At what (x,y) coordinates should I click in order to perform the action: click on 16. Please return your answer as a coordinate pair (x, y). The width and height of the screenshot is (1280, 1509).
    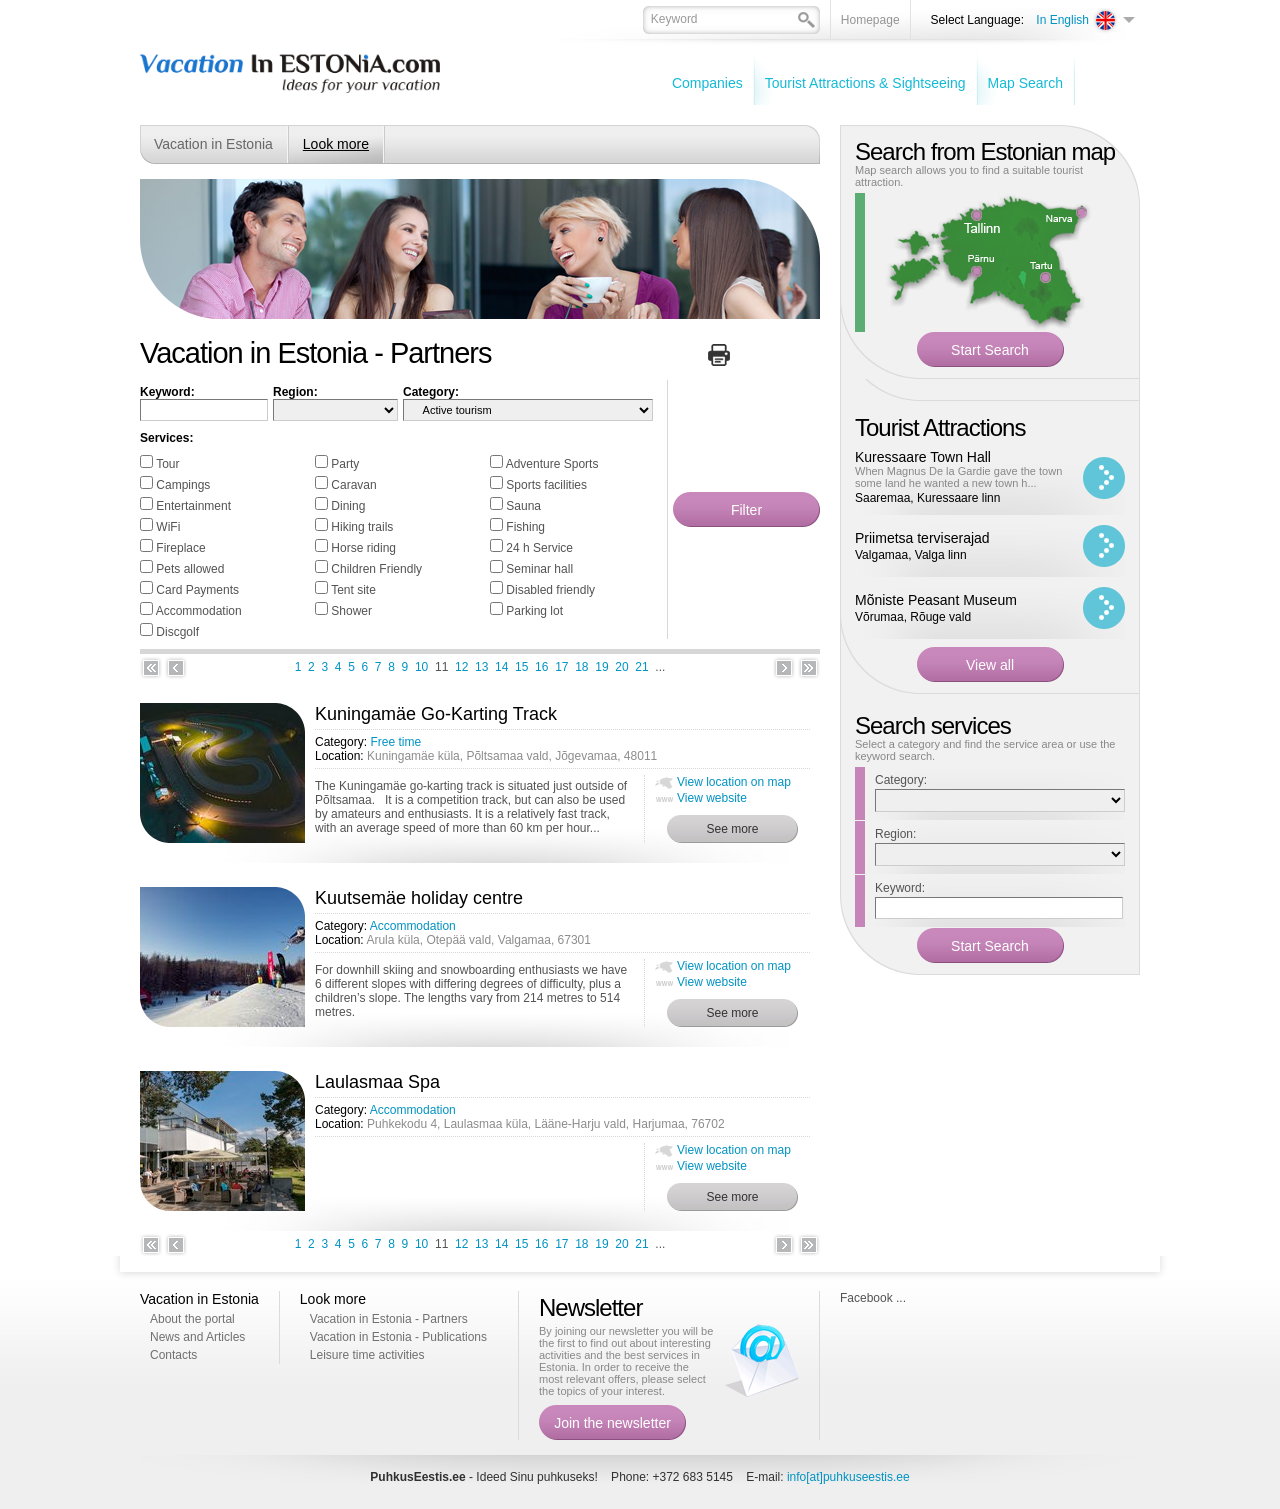
    Looking at the image, I should click on (541, 667).